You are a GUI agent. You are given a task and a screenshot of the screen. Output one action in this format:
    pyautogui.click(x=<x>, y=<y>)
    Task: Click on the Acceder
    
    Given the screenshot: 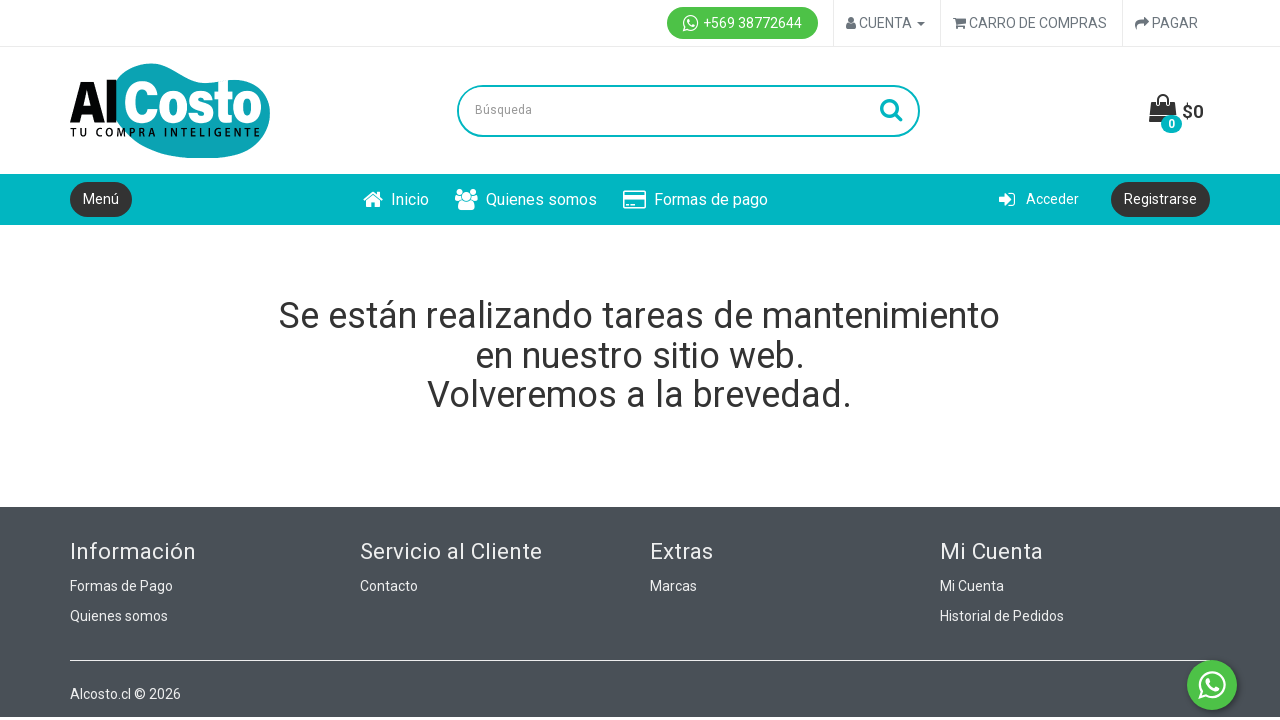 What is the action you would take?
    pyautogui.click(x=1039, y=199)
    